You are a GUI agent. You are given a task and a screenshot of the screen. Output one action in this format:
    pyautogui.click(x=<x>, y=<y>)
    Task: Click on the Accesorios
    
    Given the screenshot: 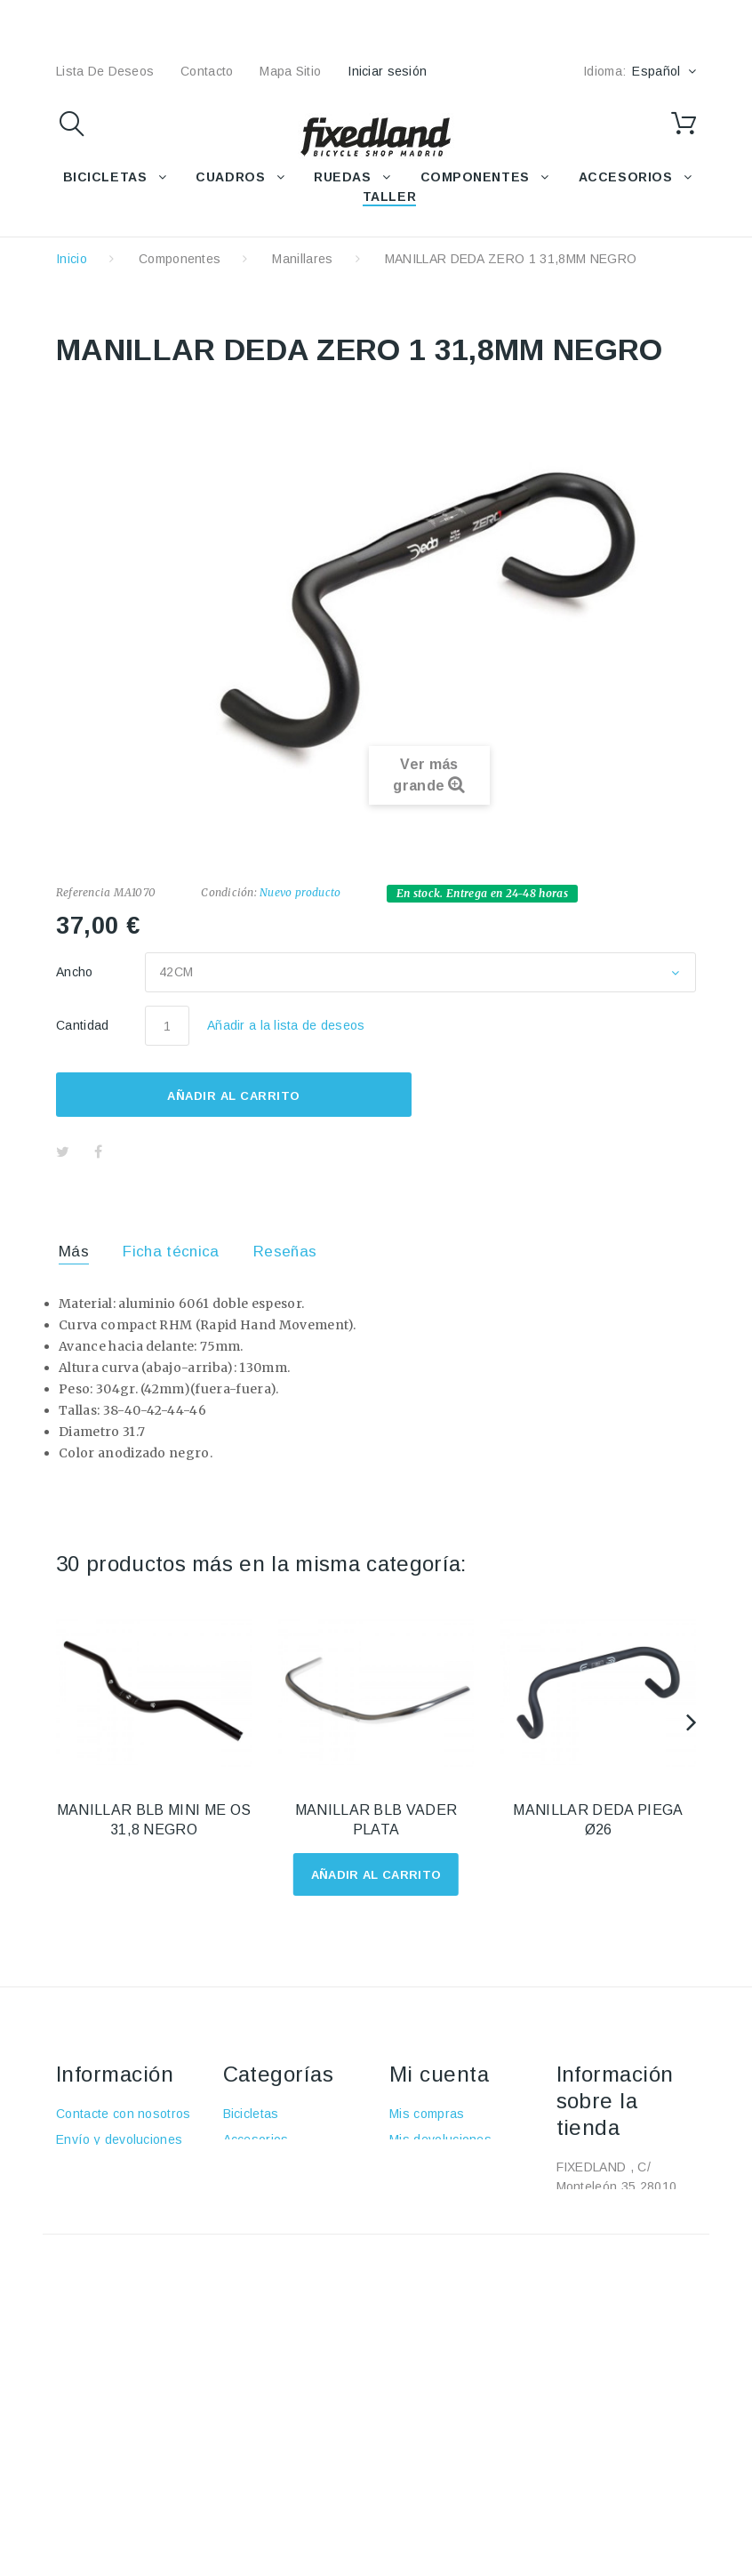 What is the action you would take?
    pyautogui.click(x=256, y=2139)
    